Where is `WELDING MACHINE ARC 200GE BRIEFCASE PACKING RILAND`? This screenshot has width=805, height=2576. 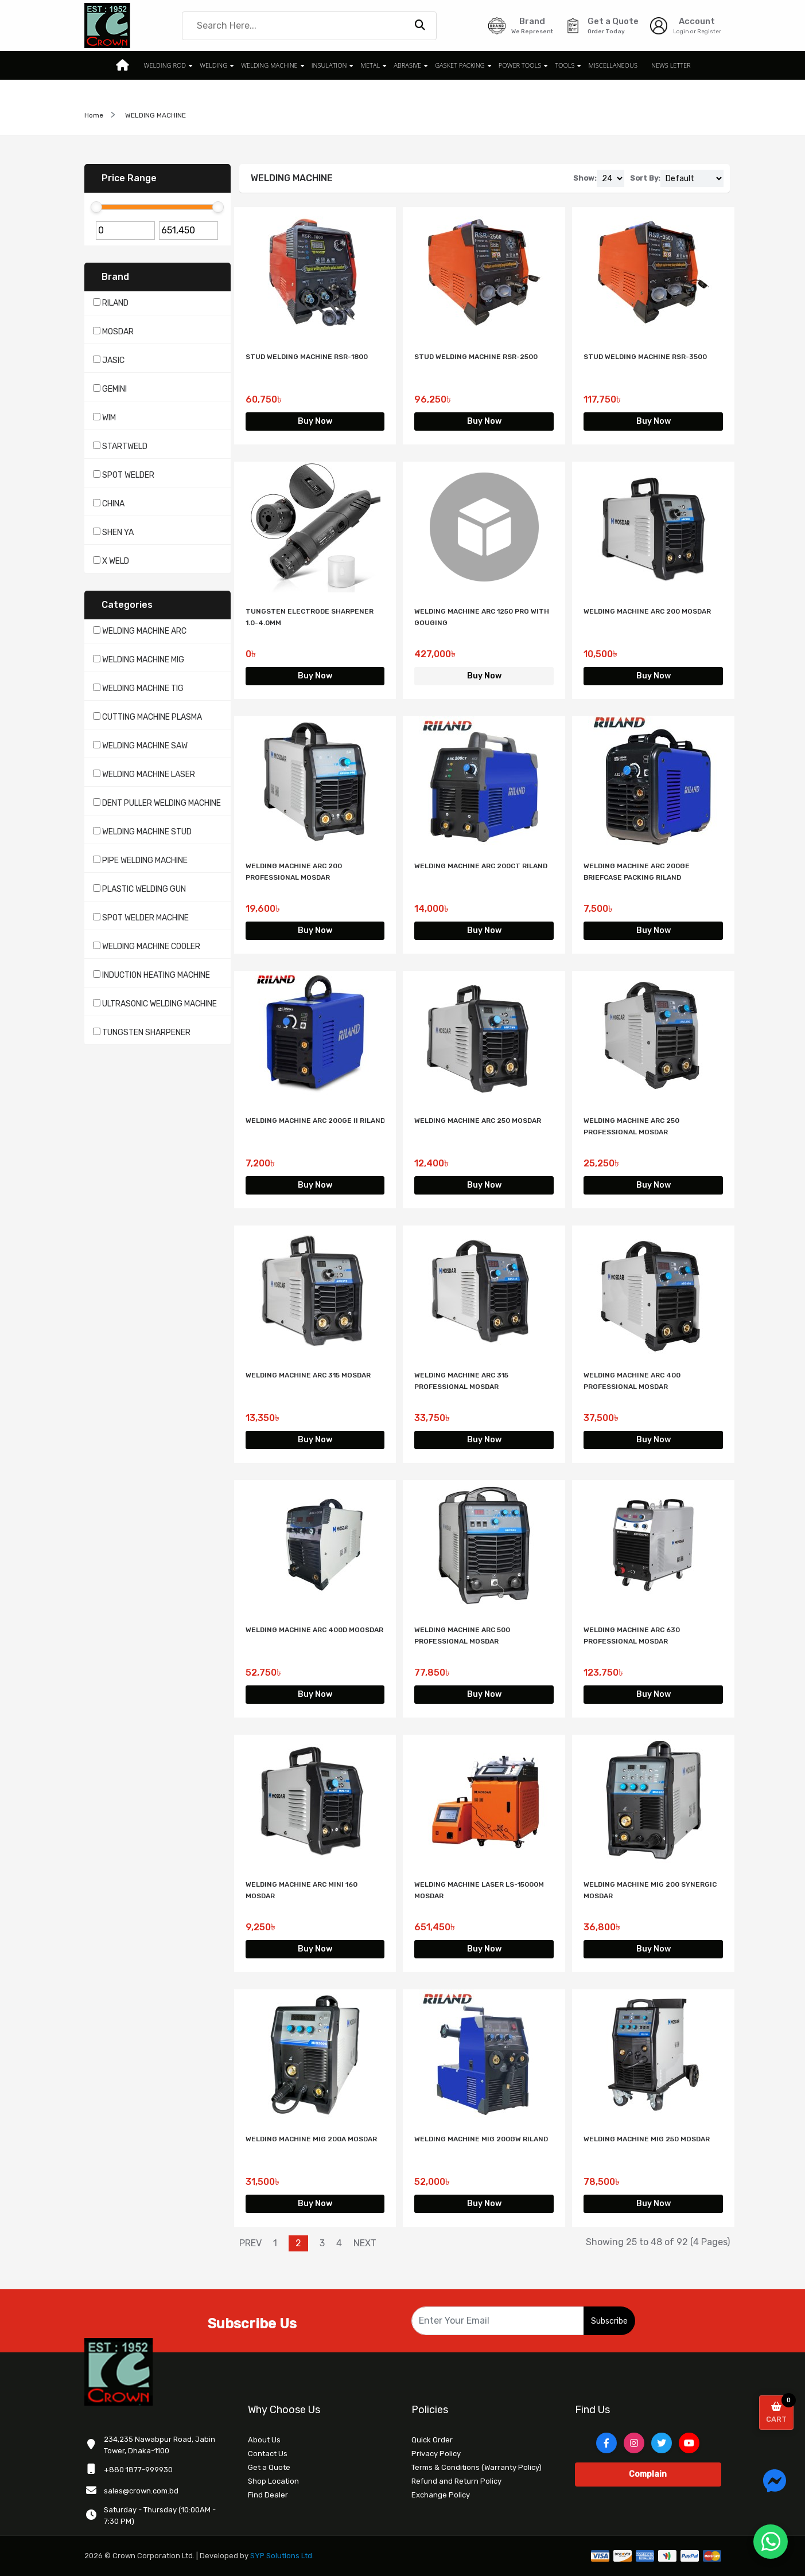
WELDING MACHINE ARC 200GE BRIEFCASE PACKING RILAND is located at coordinates (637, 871).